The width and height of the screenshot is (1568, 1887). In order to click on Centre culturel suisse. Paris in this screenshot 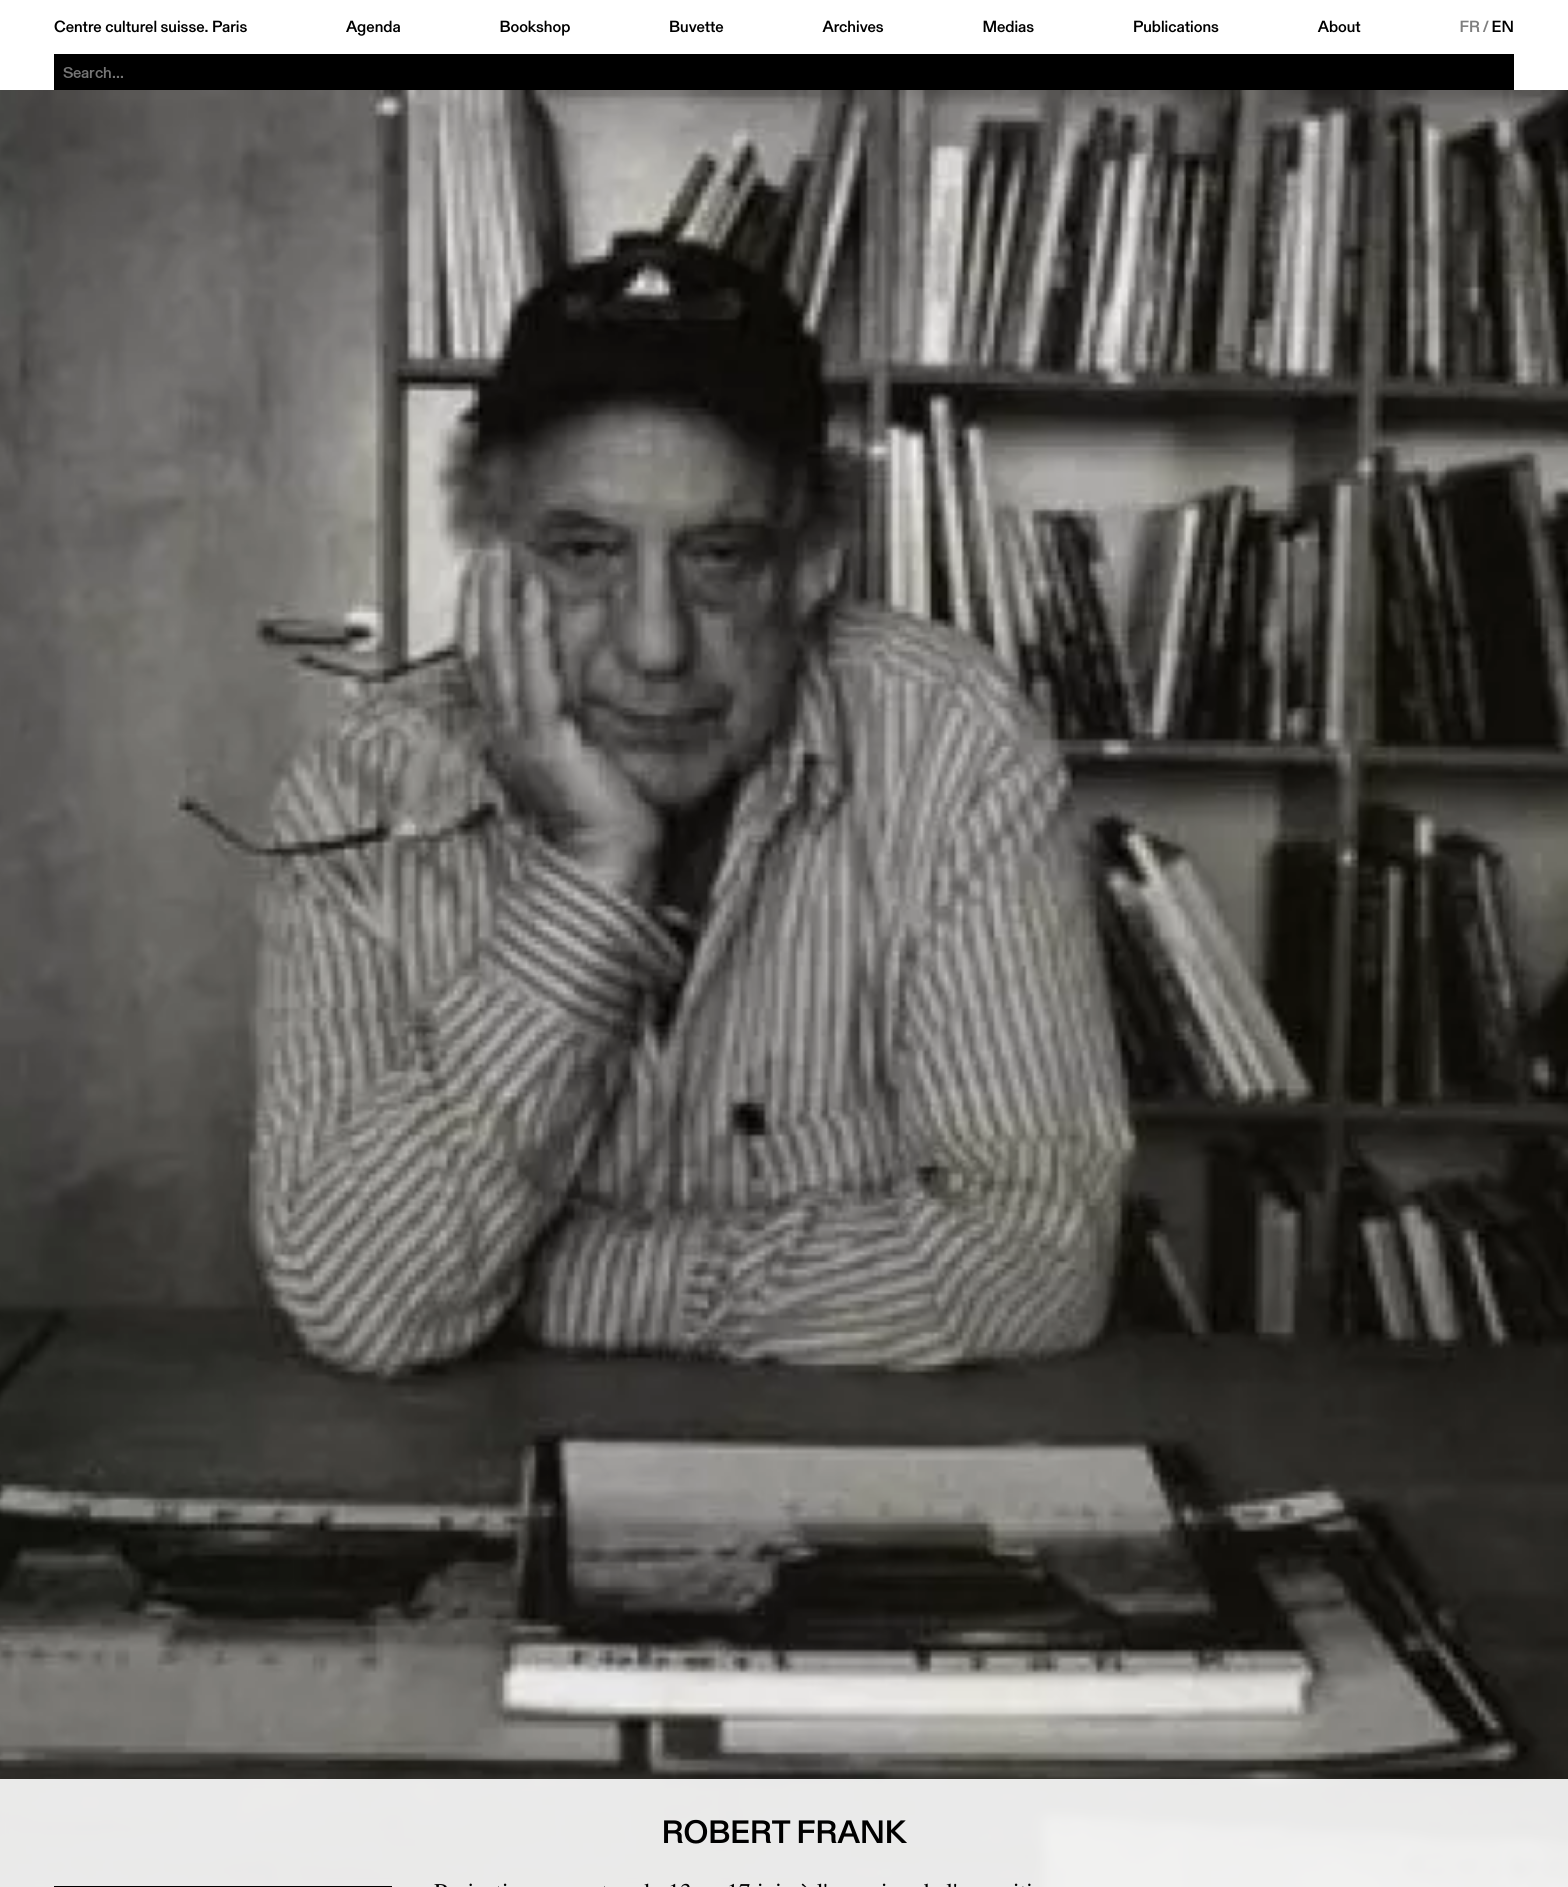, I will do `click(150, 27)`.